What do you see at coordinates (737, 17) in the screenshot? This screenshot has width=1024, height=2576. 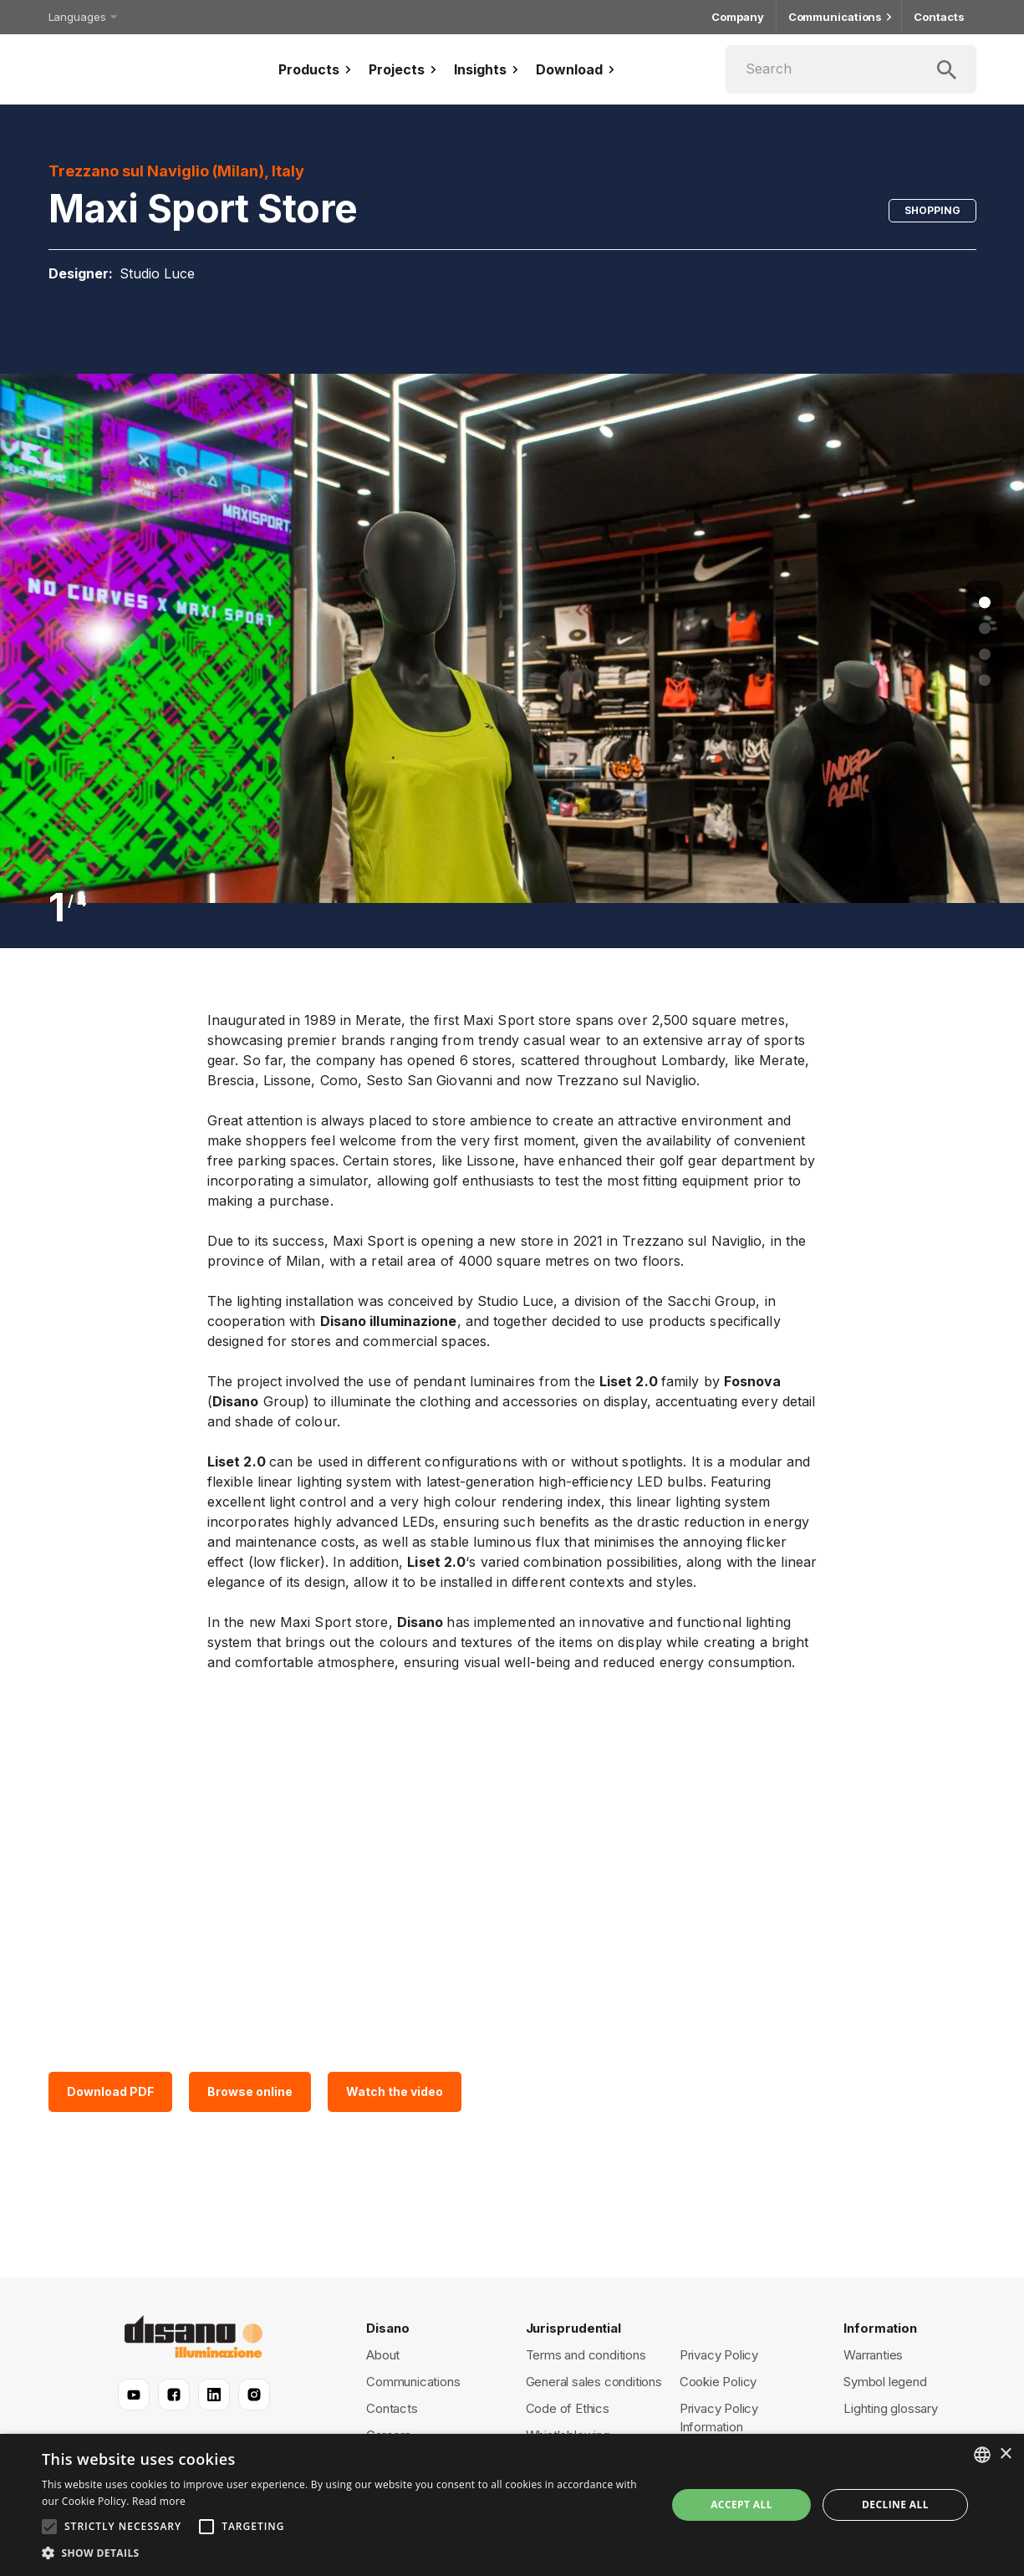 I see `Company` at bounding box center [737, 17].